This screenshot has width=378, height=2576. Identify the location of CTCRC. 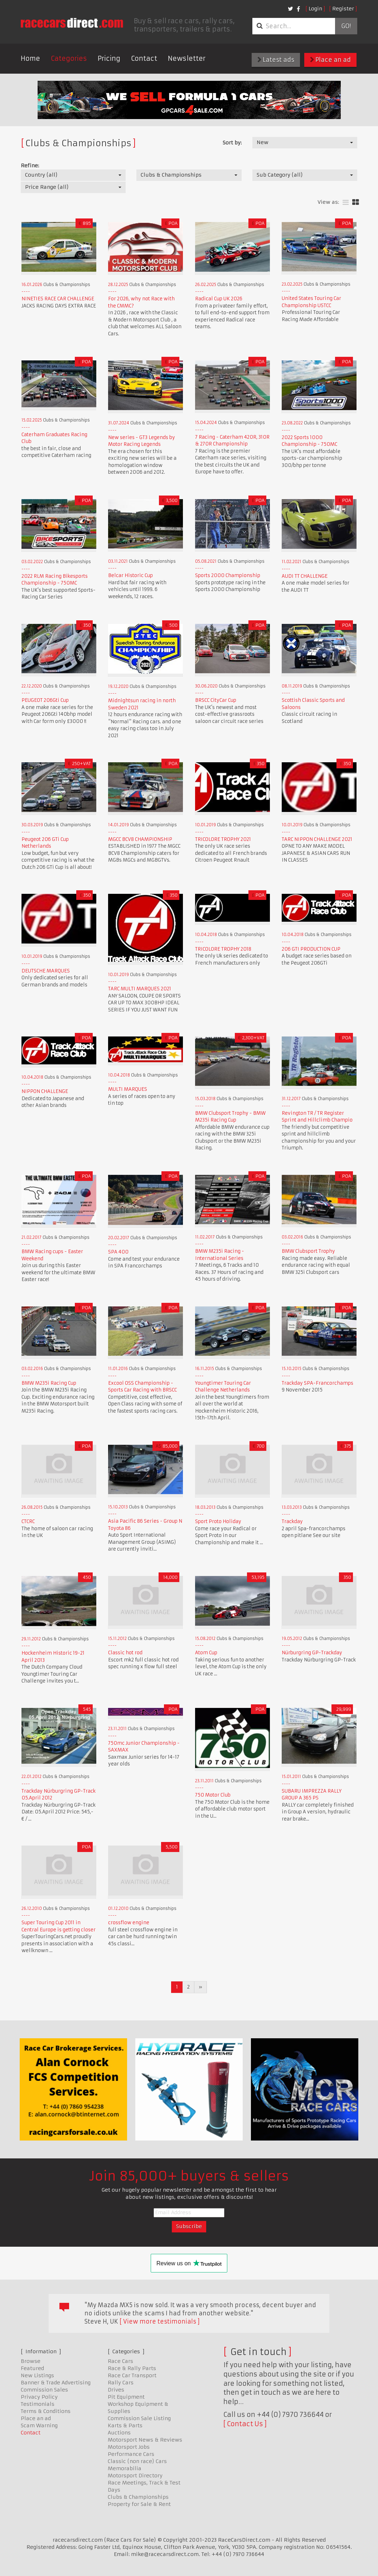
(28, 1521).